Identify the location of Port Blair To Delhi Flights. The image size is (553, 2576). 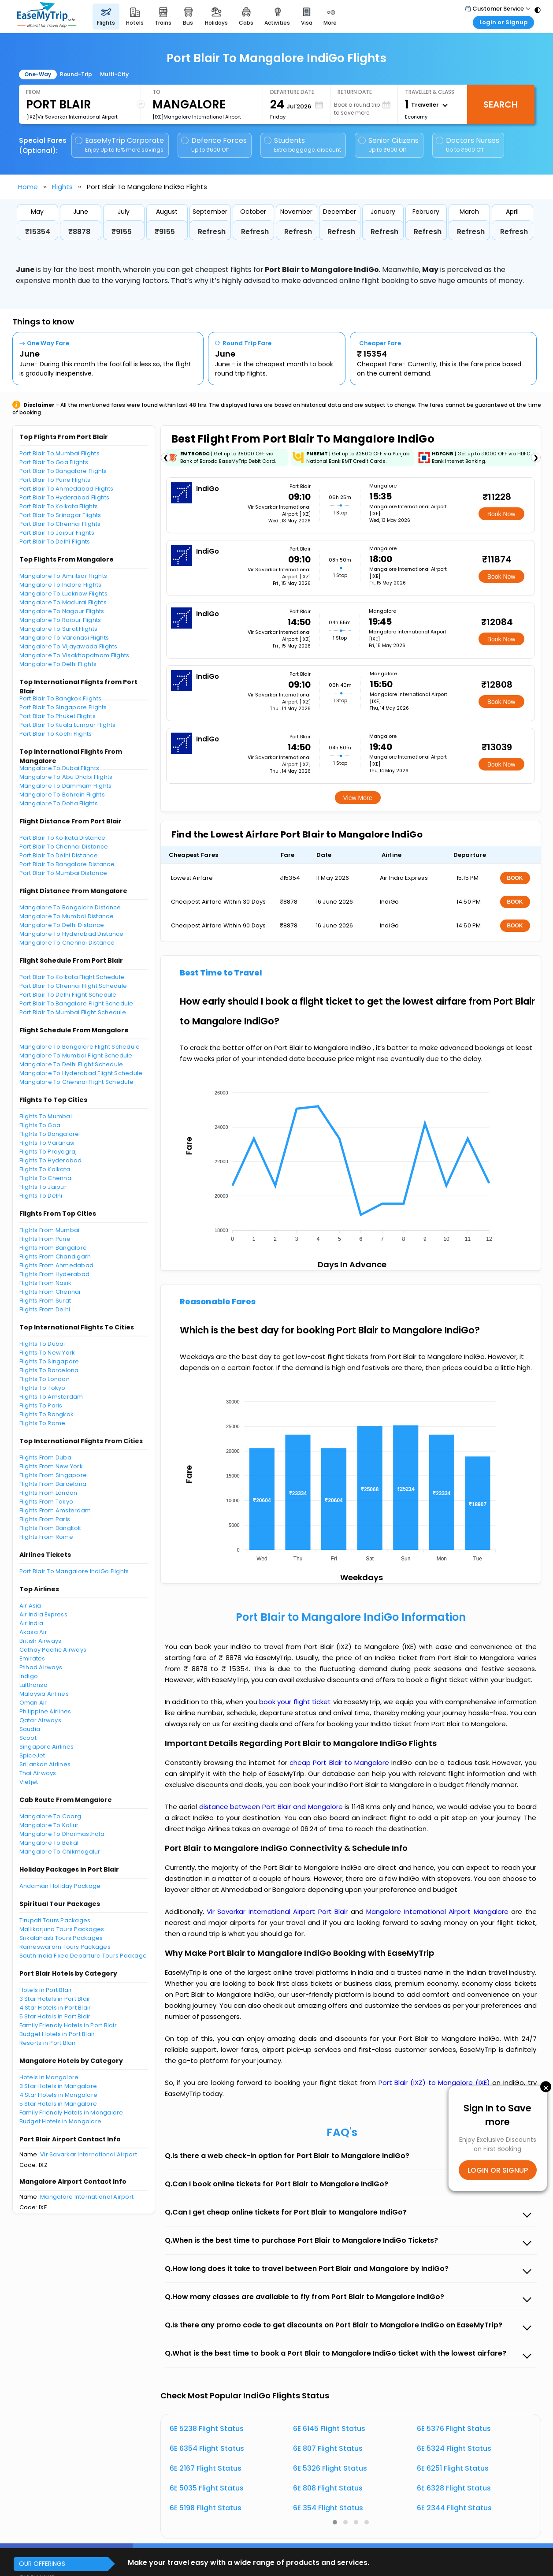
(54, 541).